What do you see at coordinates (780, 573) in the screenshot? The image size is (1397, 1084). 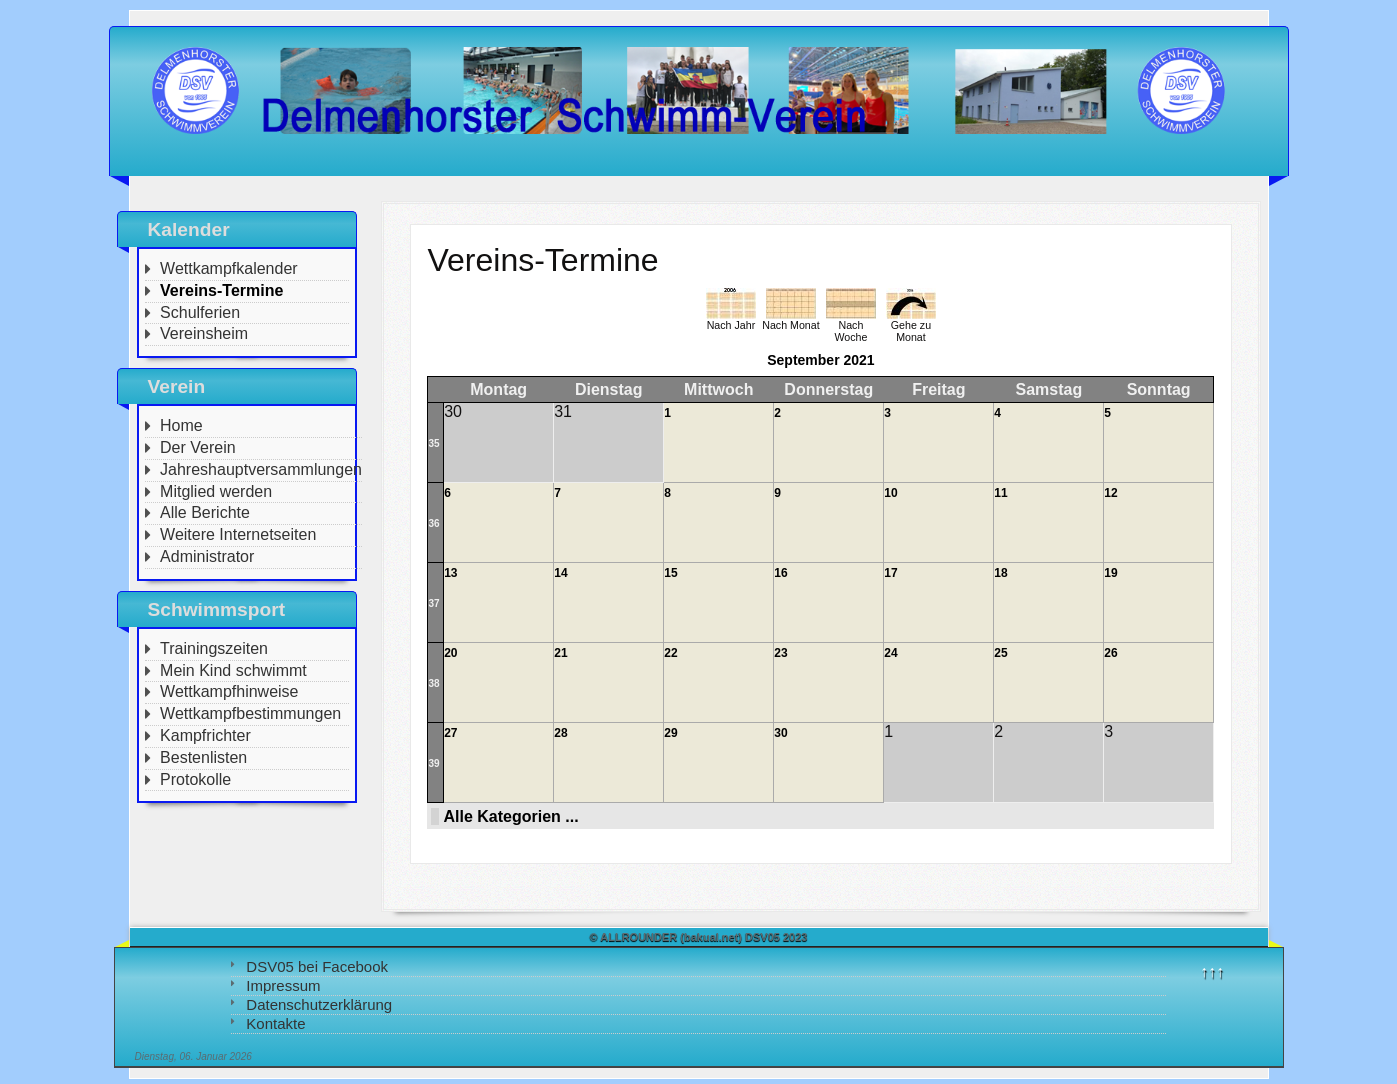 I see `16` at bounding box center [780, 573].